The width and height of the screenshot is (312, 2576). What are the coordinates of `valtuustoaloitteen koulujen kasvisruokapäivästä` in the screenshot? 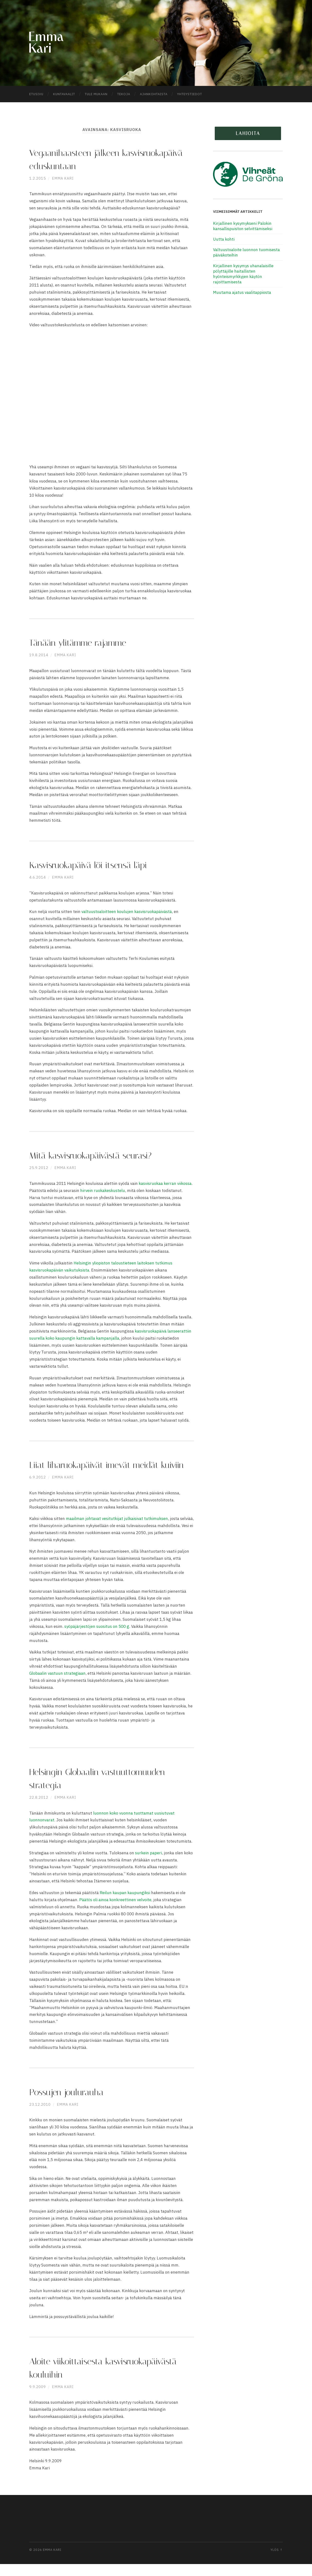 It's located at (126, 911).